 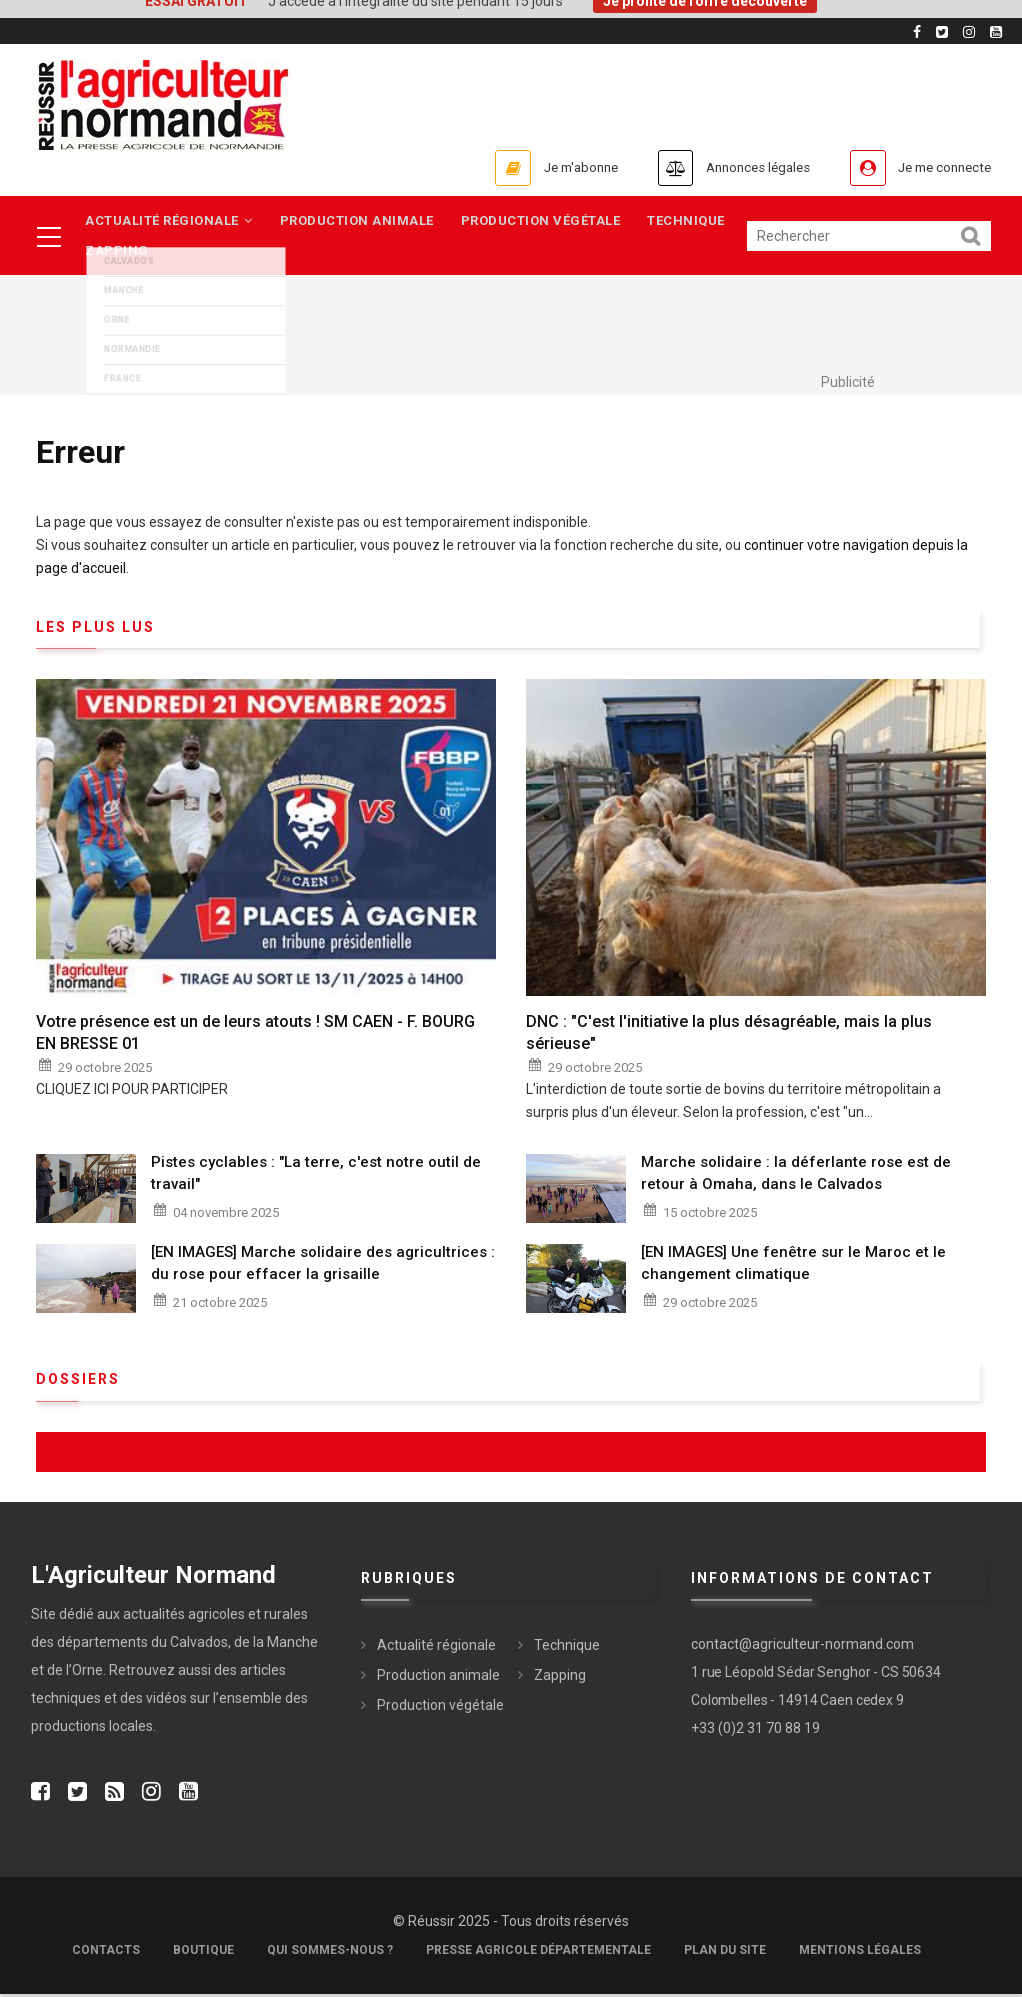 I want to click on Production végétale, so click(x=548, y=221).